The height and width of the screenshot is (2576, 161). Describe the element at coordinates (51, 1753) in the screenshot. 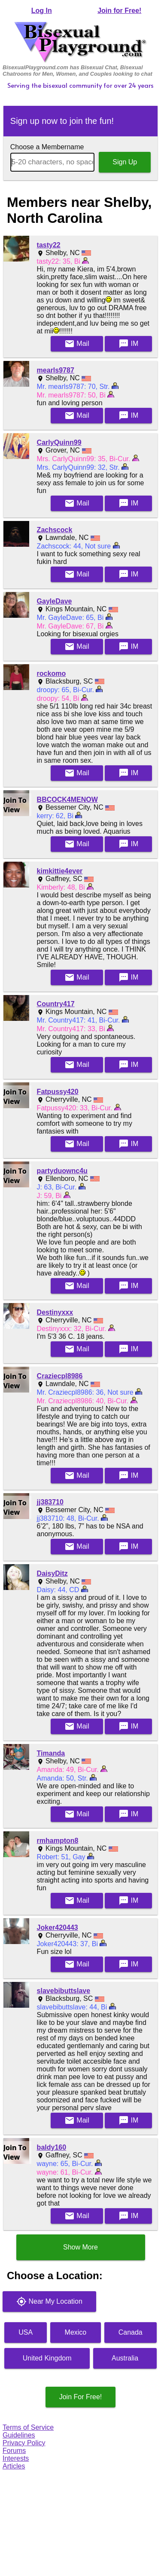

I see `Timanda` at that location.